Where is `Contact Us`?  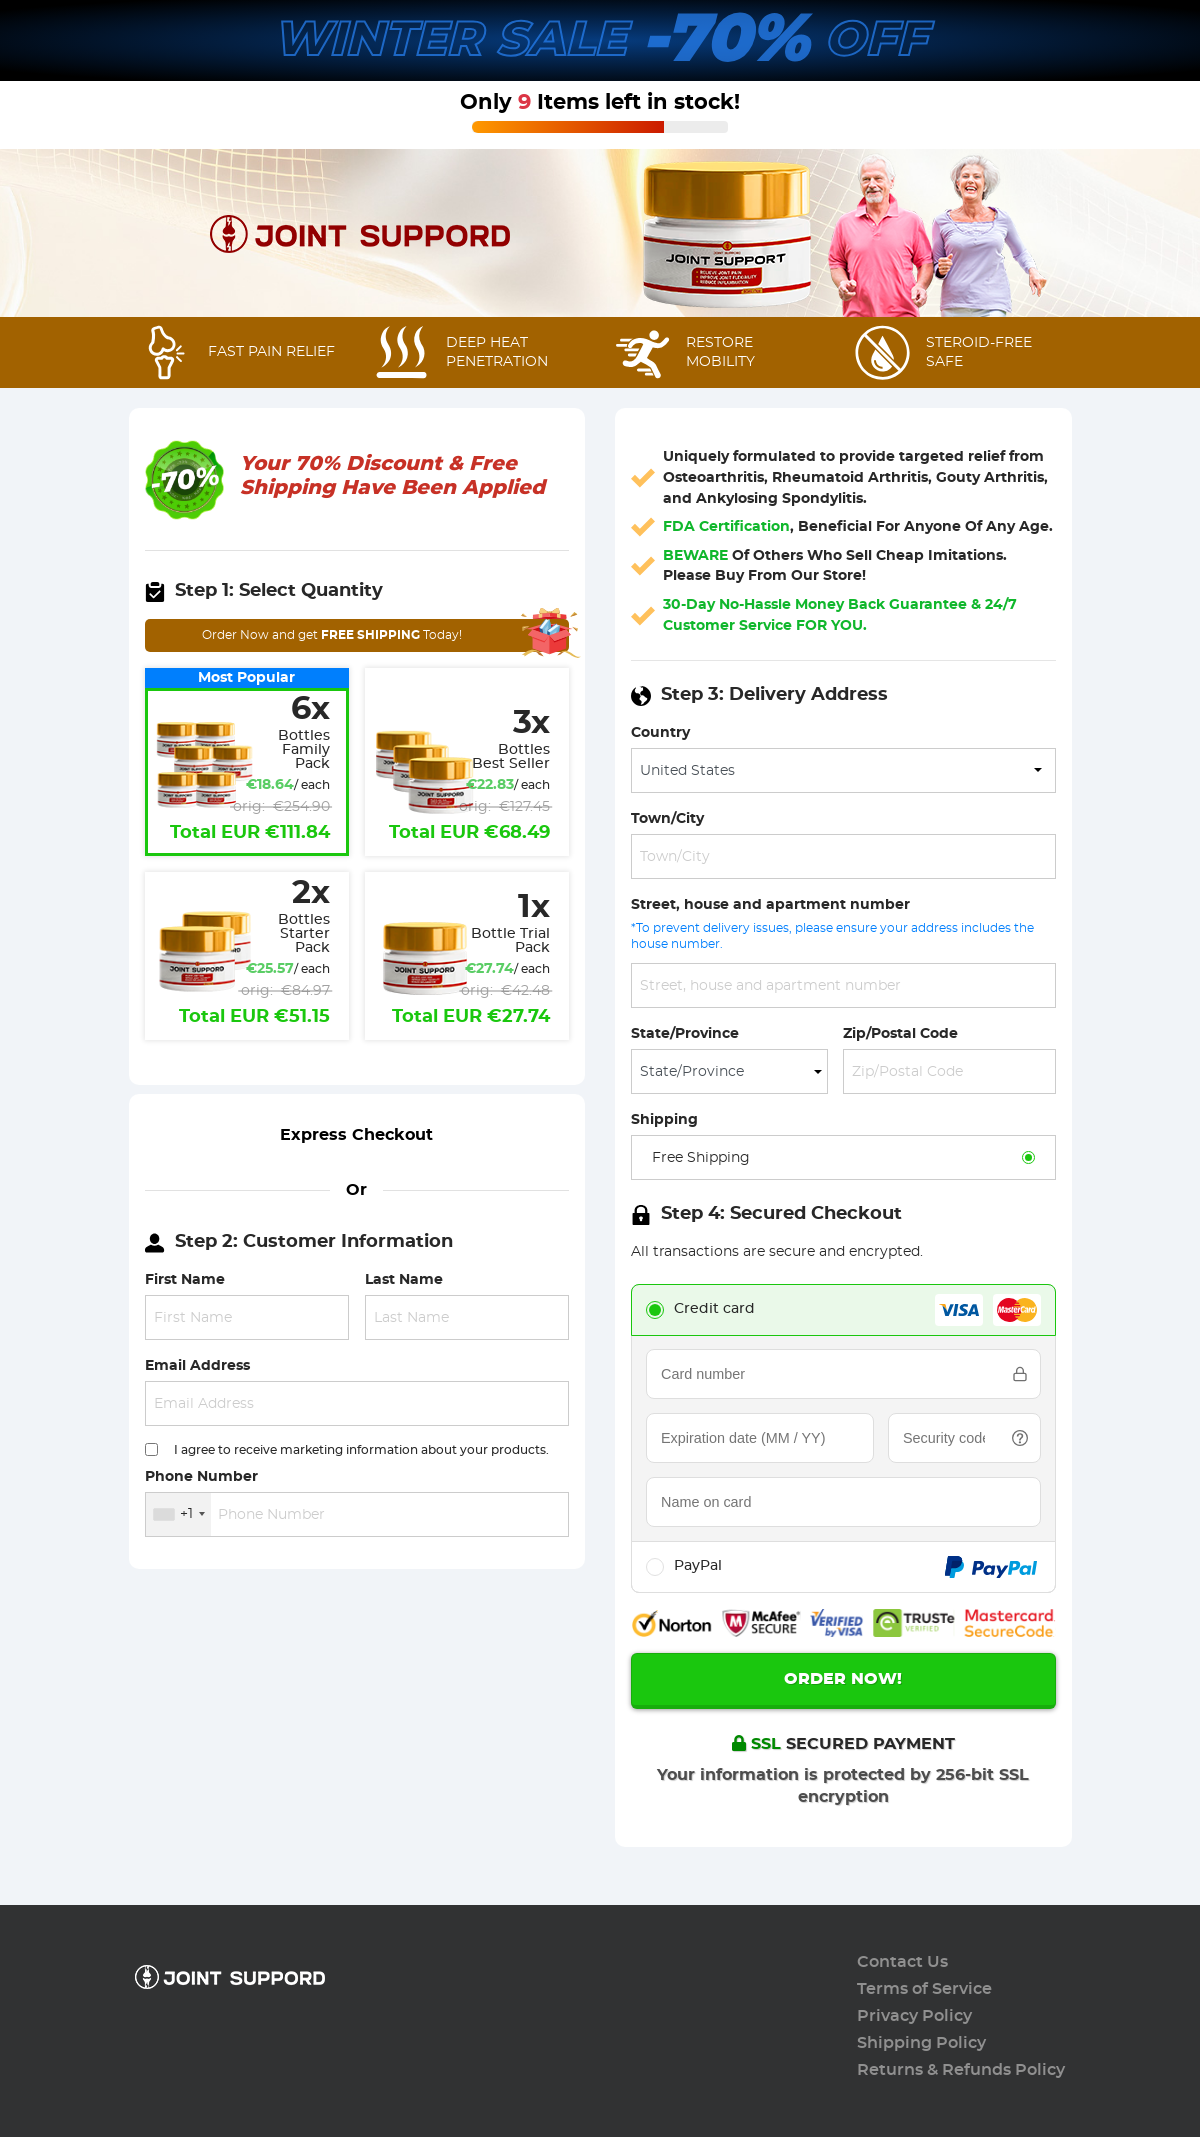
Contact Us is located at coordinates (902, 1962).